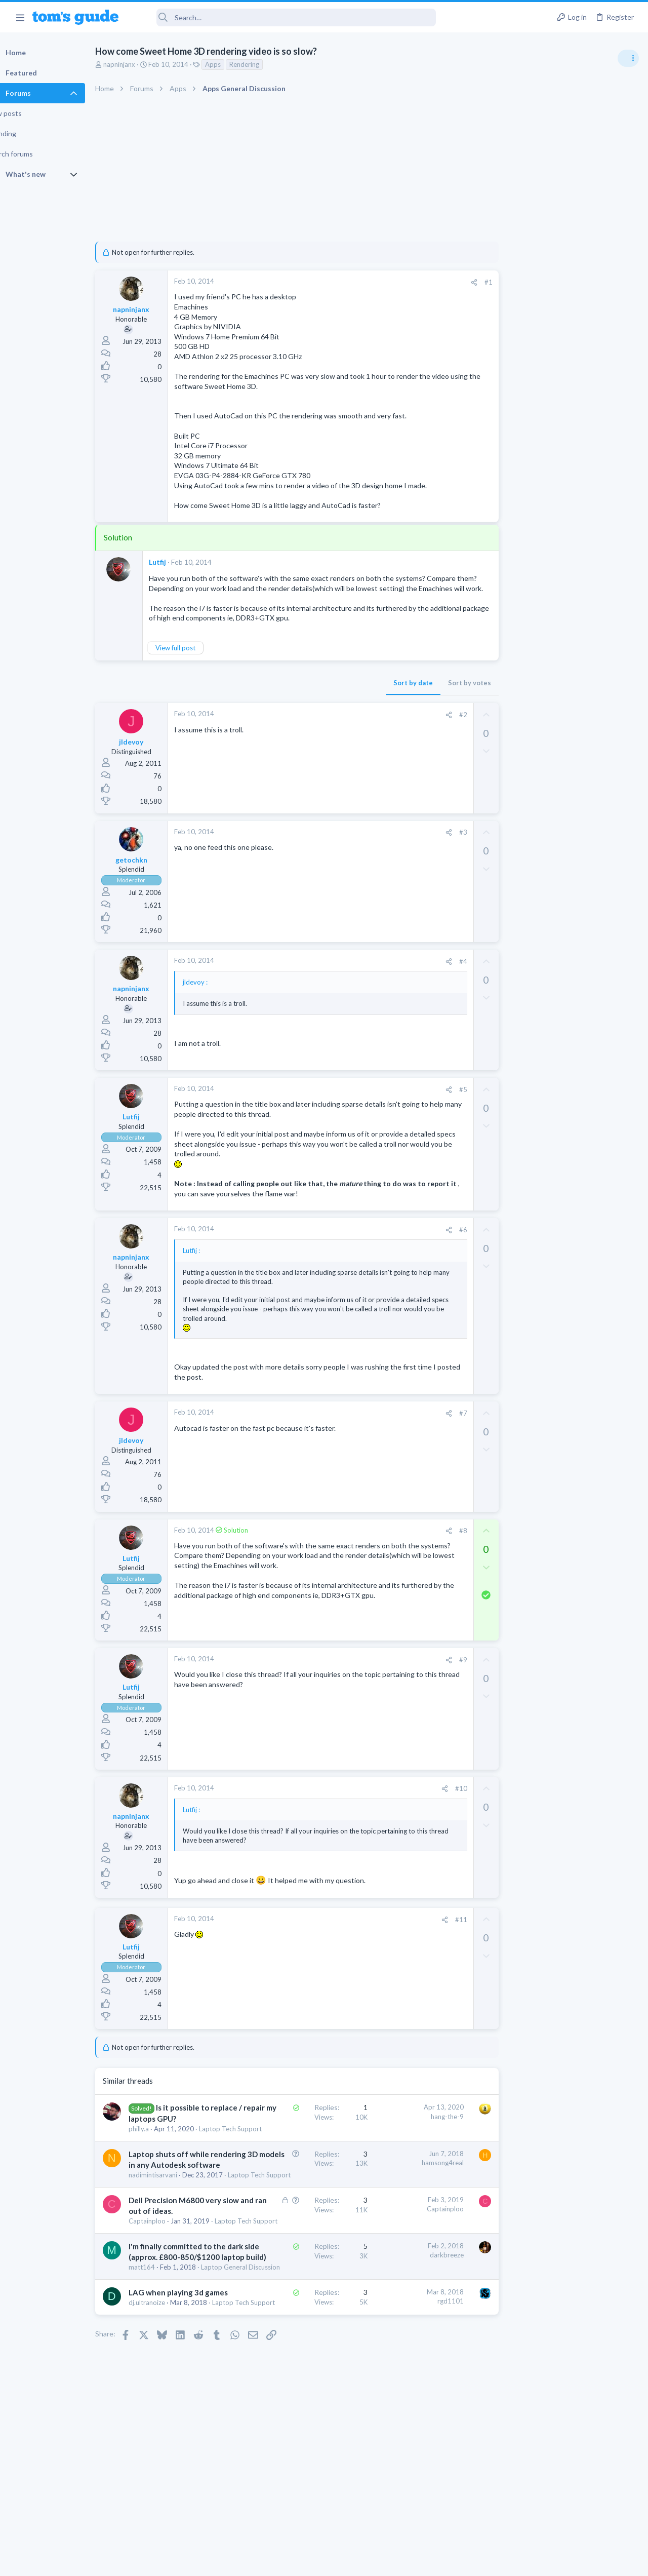 The height and width of the screenshot is (2576, 648). What do you see at coordinates (544, 914) in the screenshot?
I see `Mobile Games` at bounding box center [544, 914].